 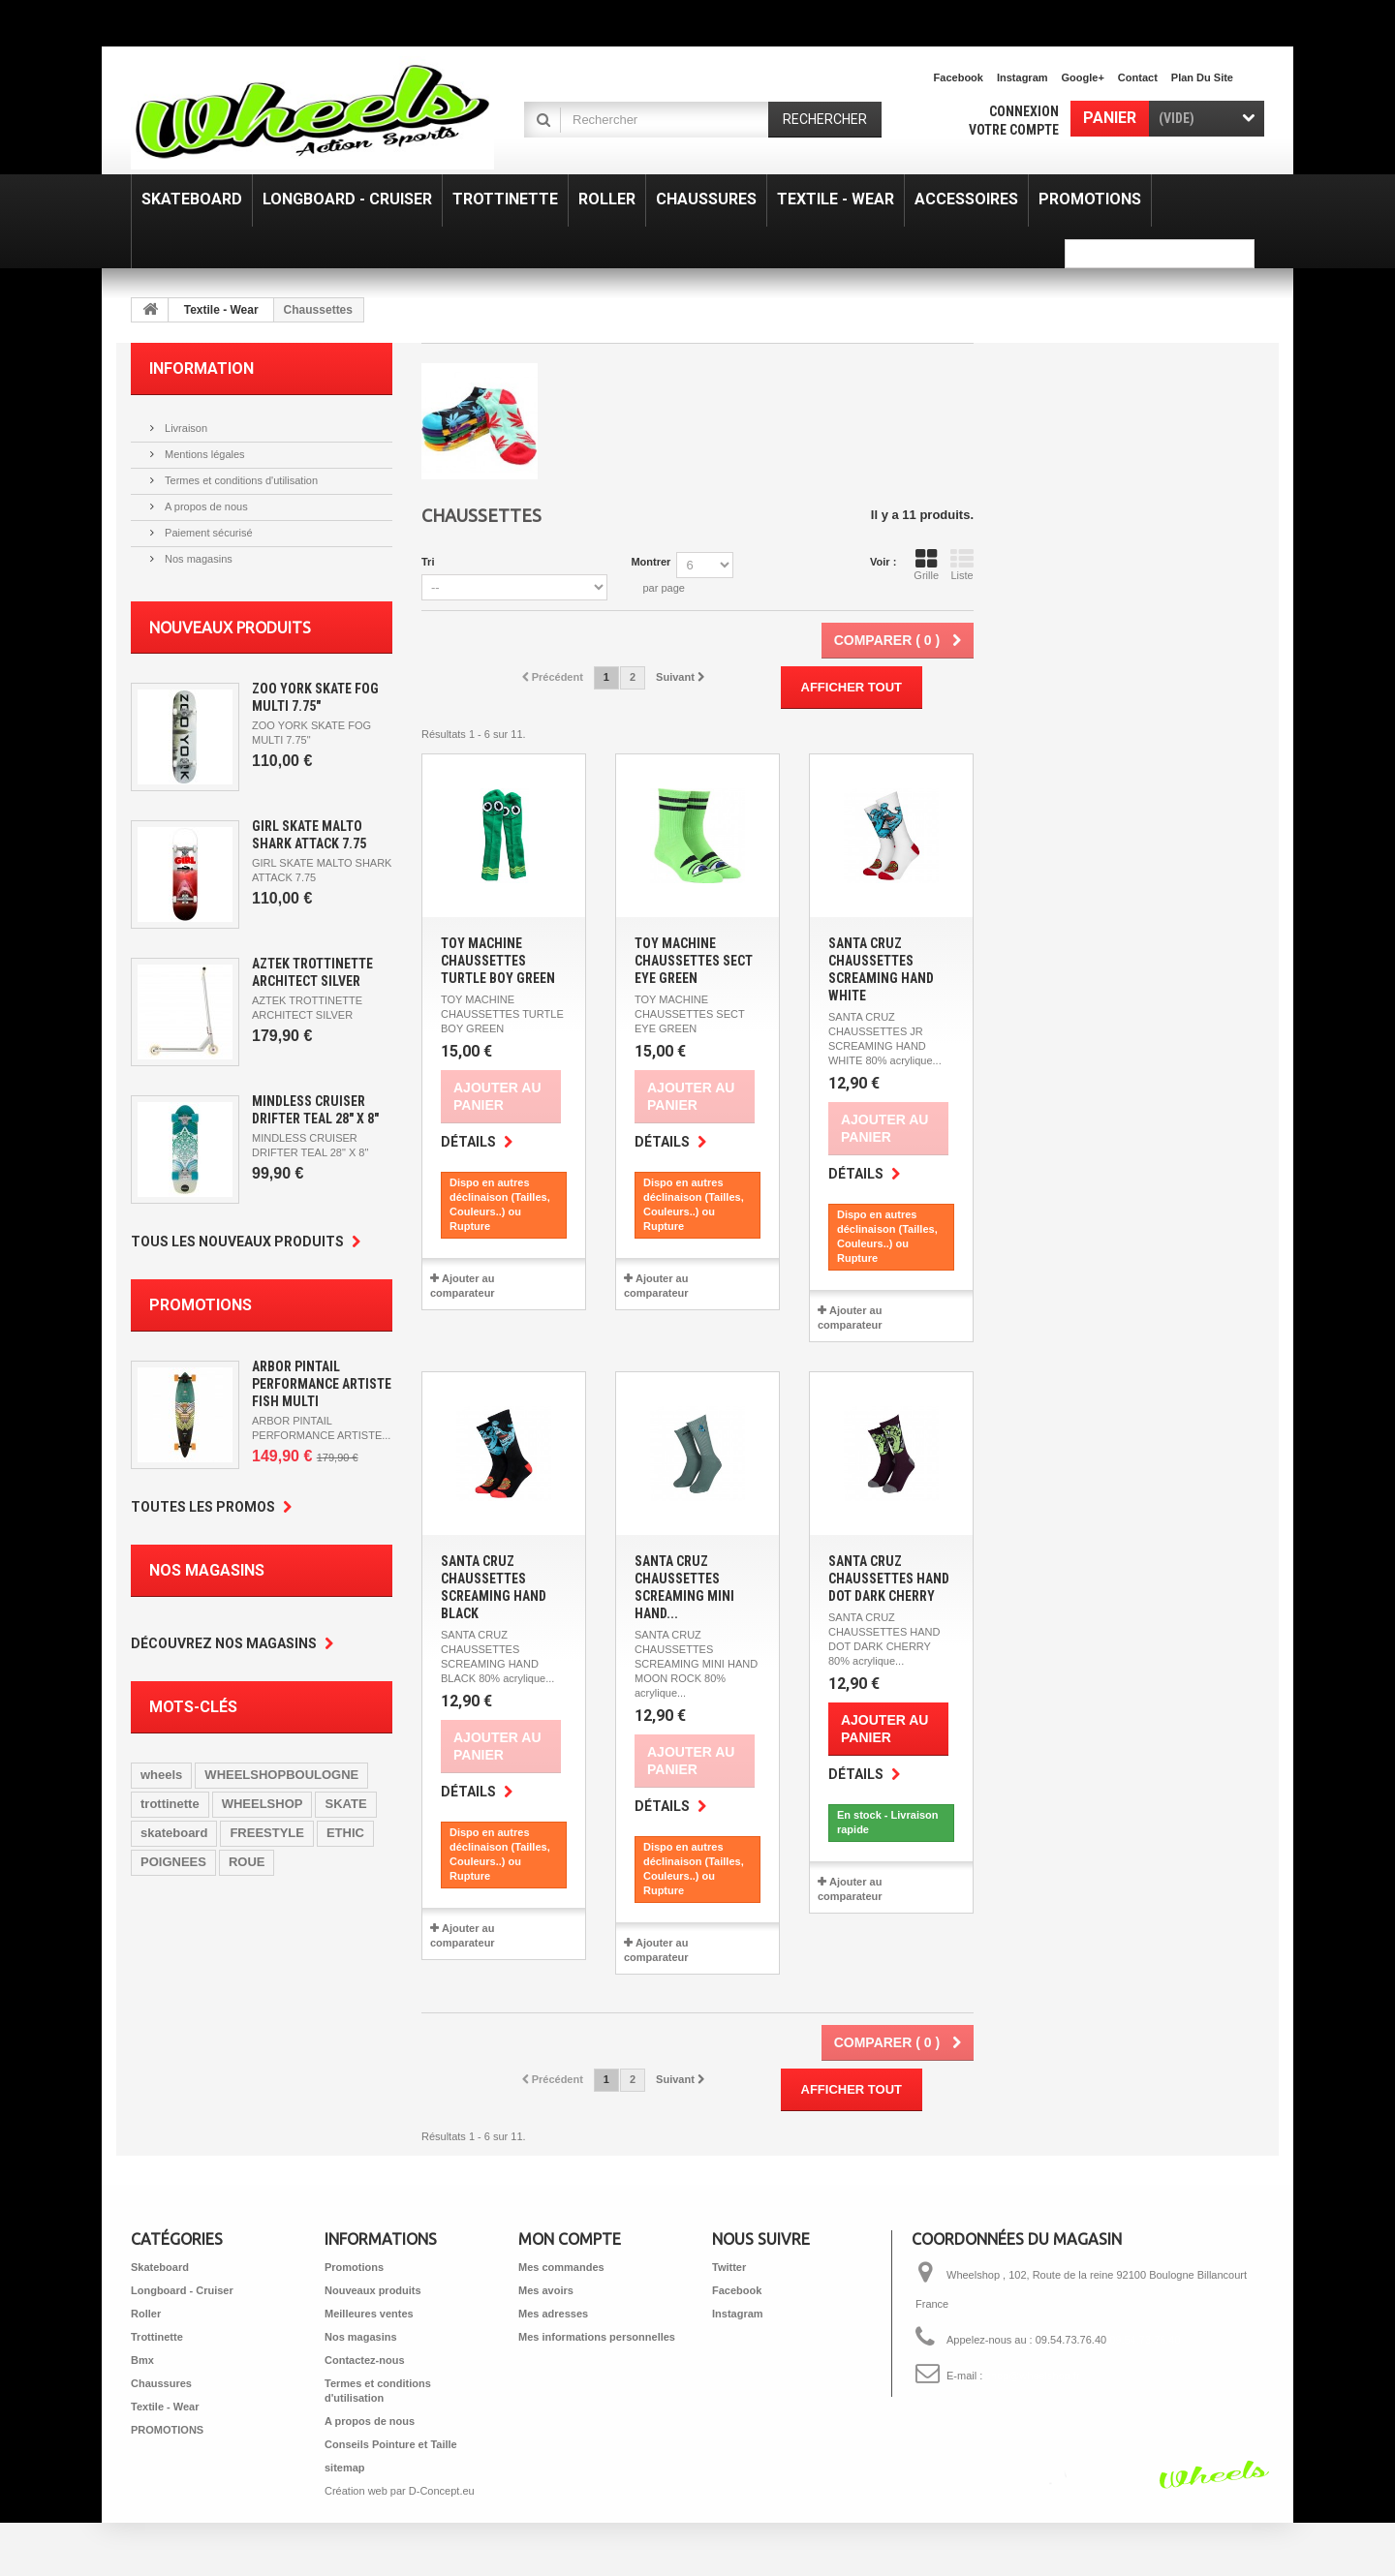 What do you see at coordinates (161, 2383) in the screenshot?
I see `Chaussures` at bounding box center [161, 2383].